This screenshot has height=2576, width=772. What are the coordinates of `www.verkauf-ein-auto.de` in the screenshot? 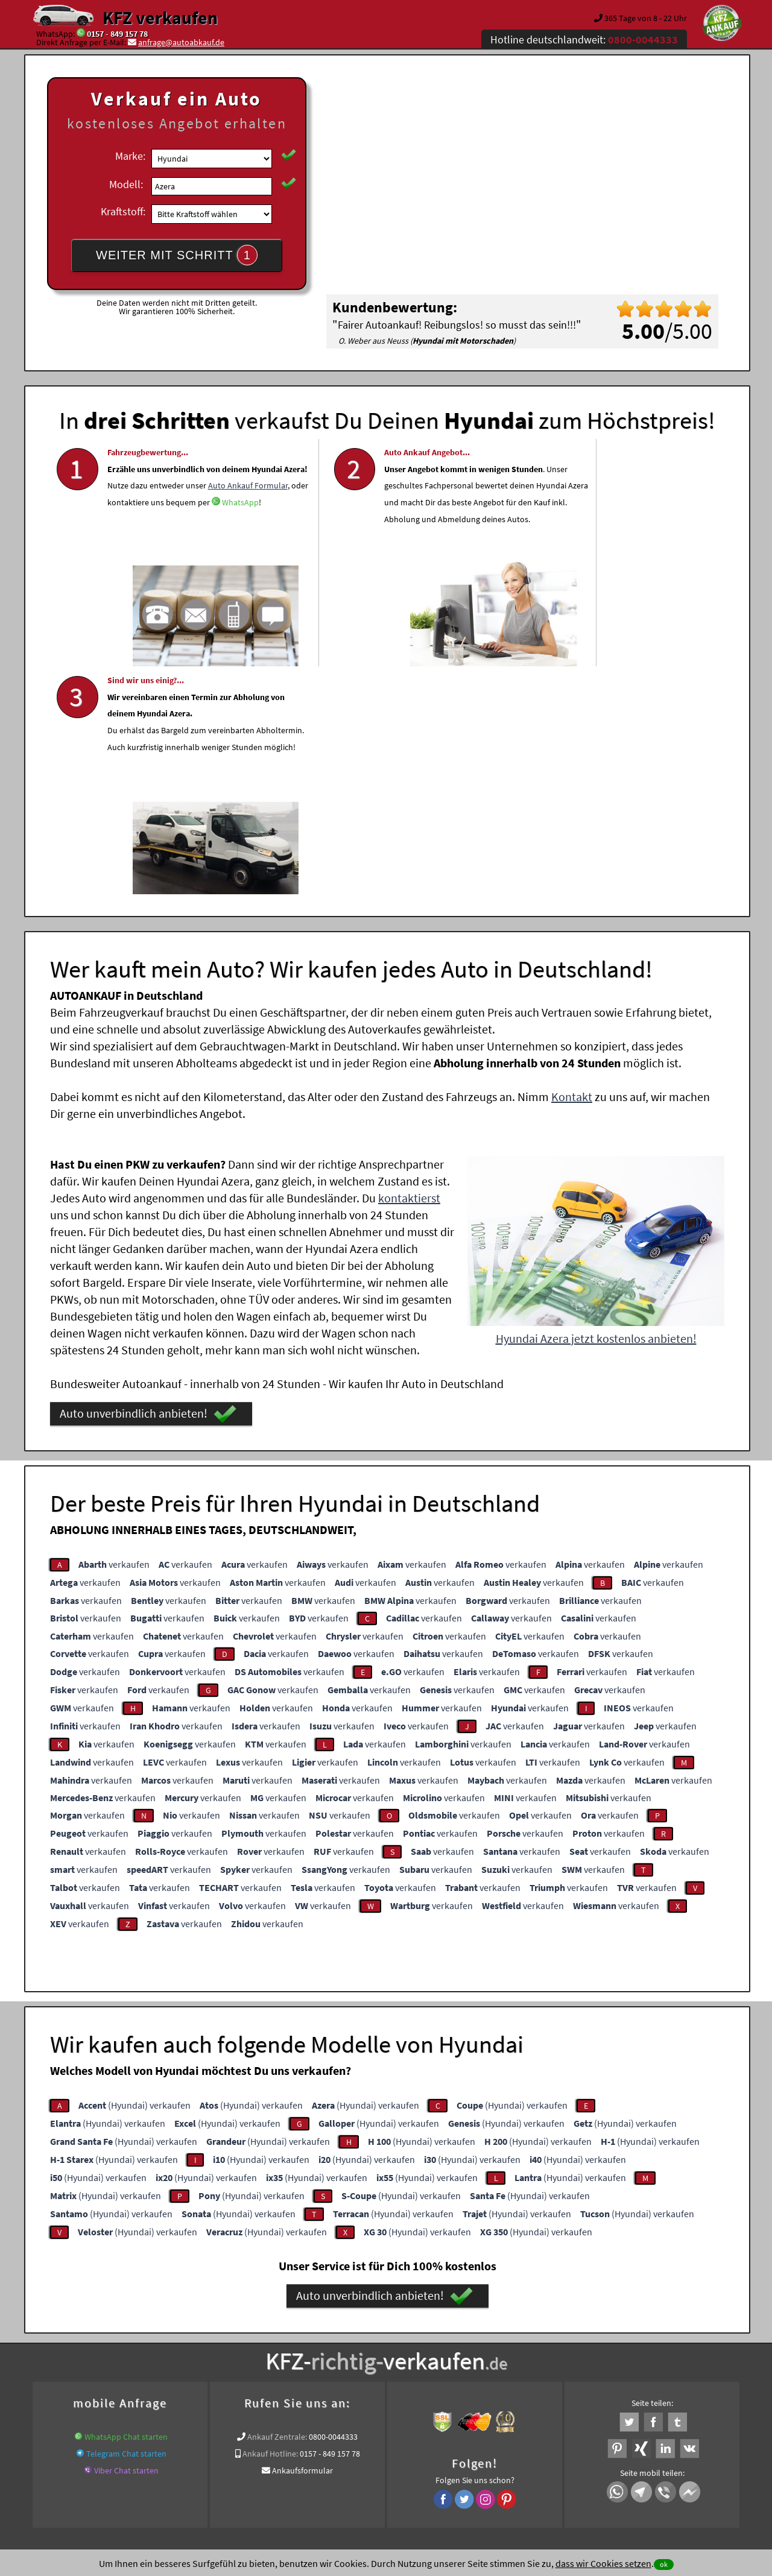 It's located at (193, 2347).